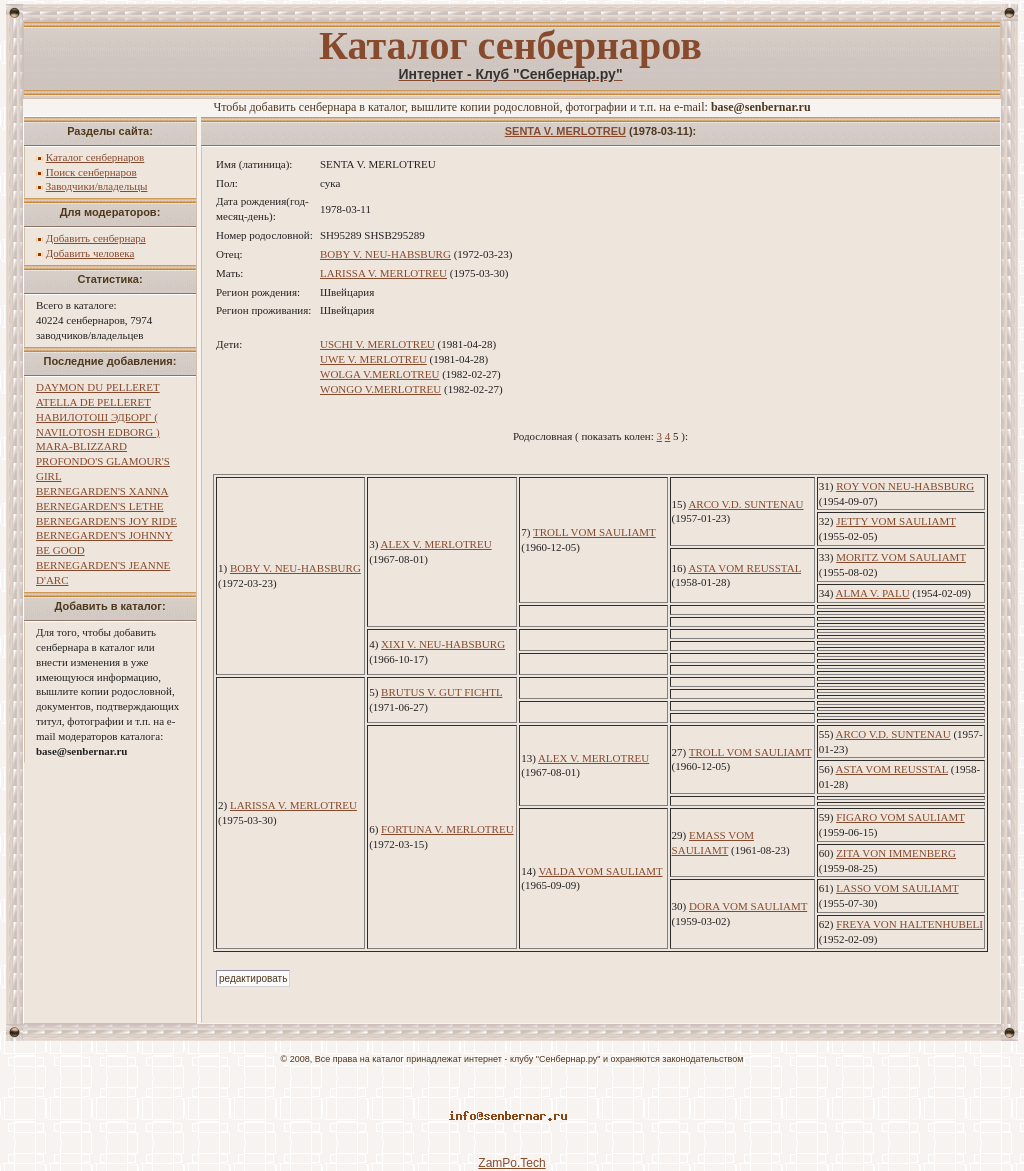  I want to click on FORTUNA V. MERLOTREU, so click(447, 829).